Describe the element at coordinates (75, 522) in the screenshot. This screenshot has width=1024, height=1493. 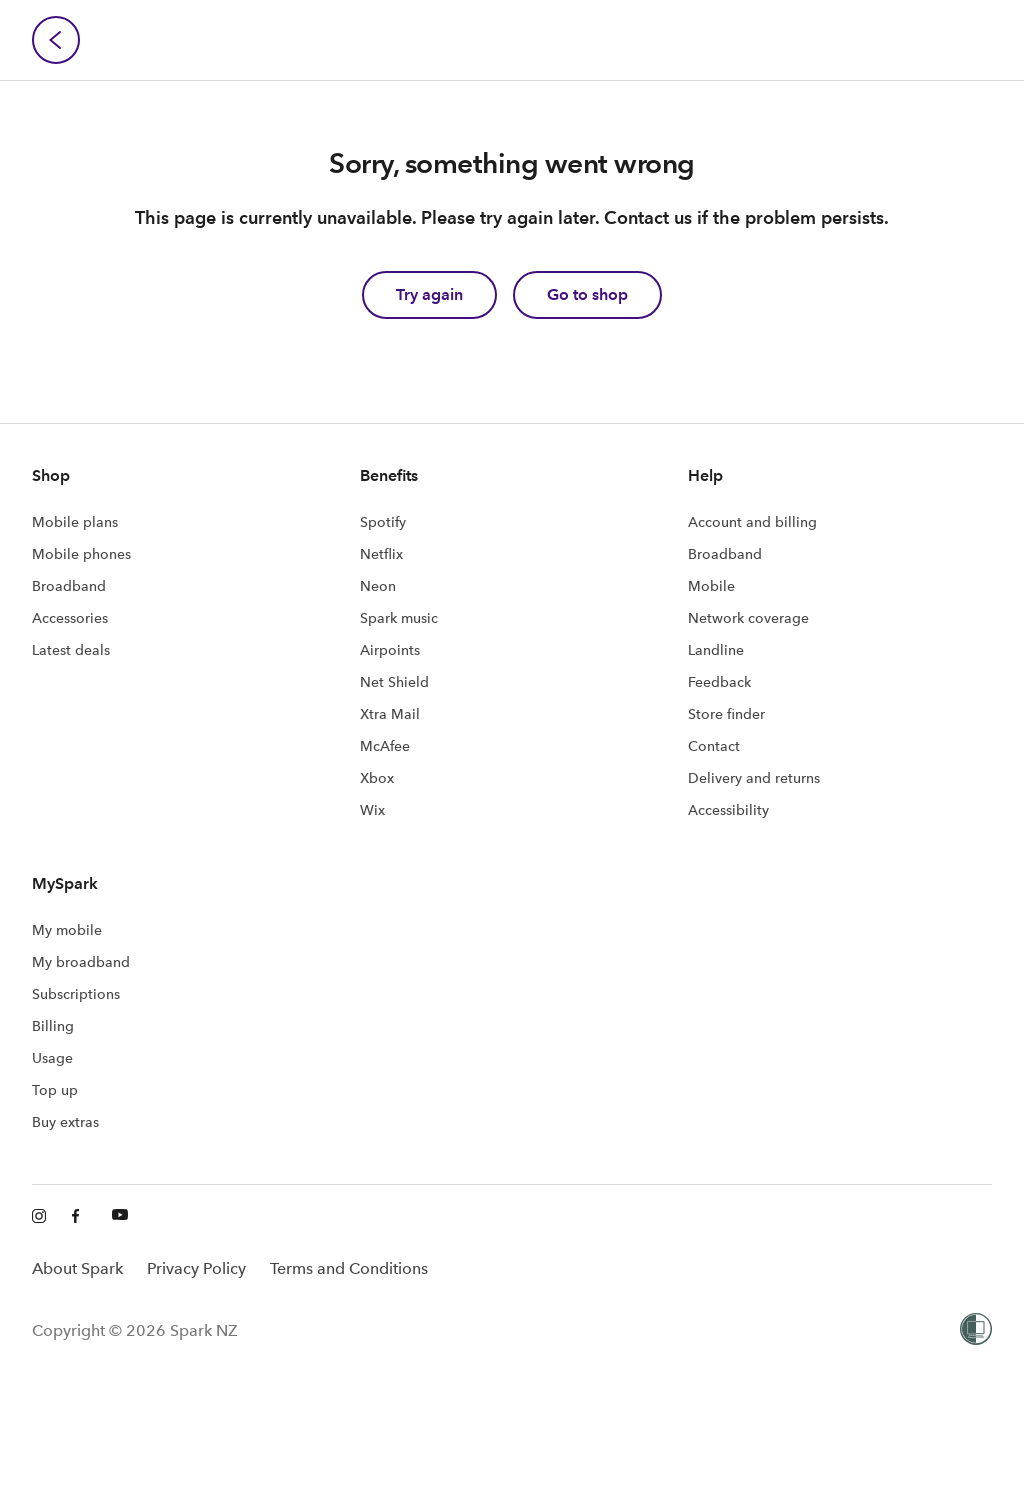
I see `Mobile plans` at that location.